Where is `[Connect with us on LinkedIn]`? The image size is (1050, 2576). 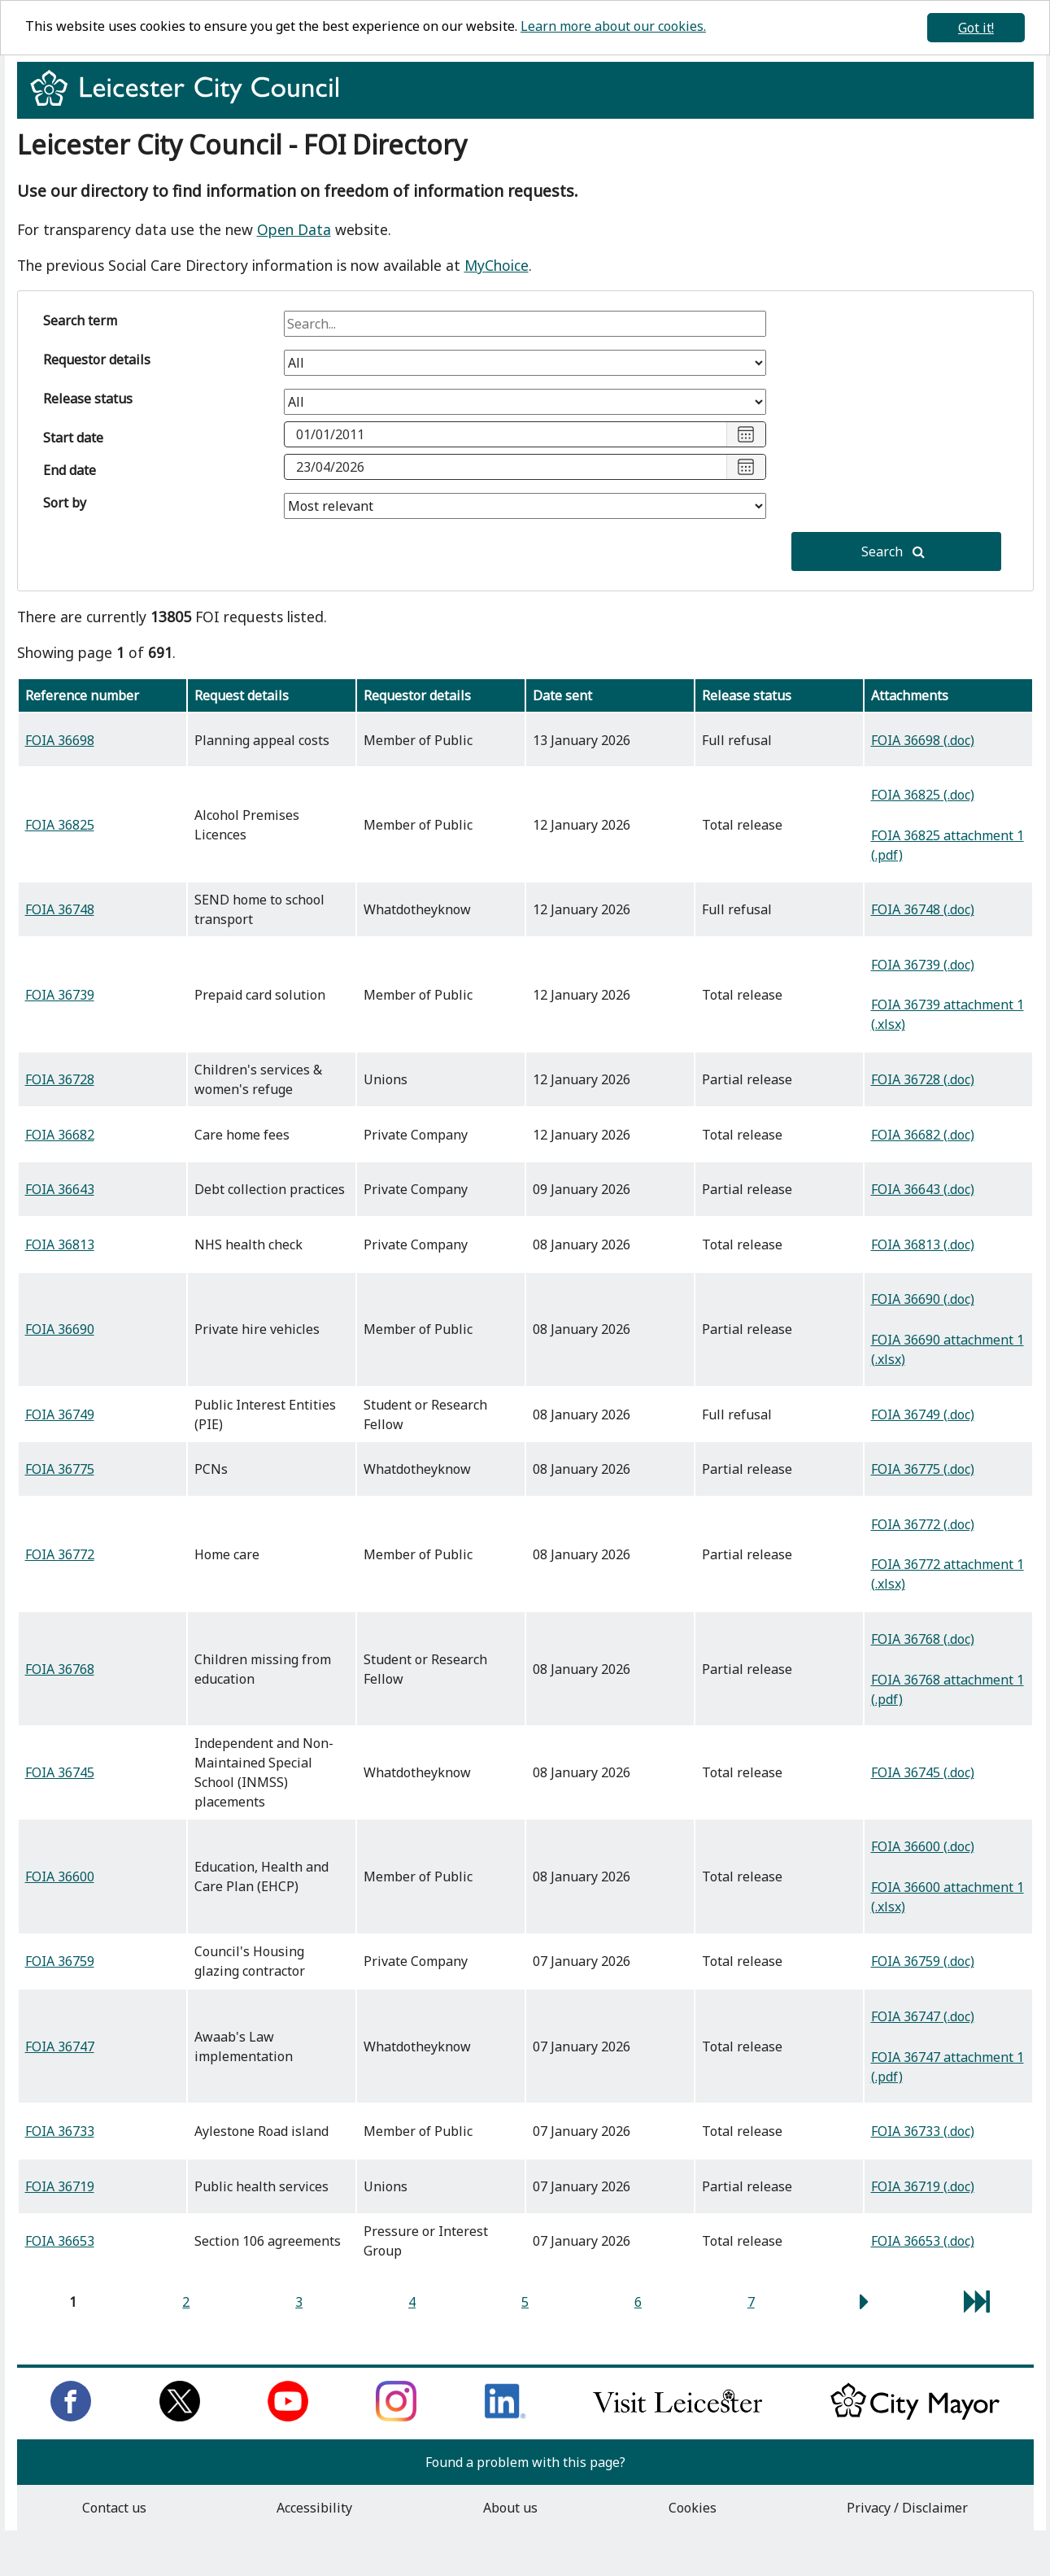 [Connect with us on LinkedIn] is located at coordinates (505, 2417).